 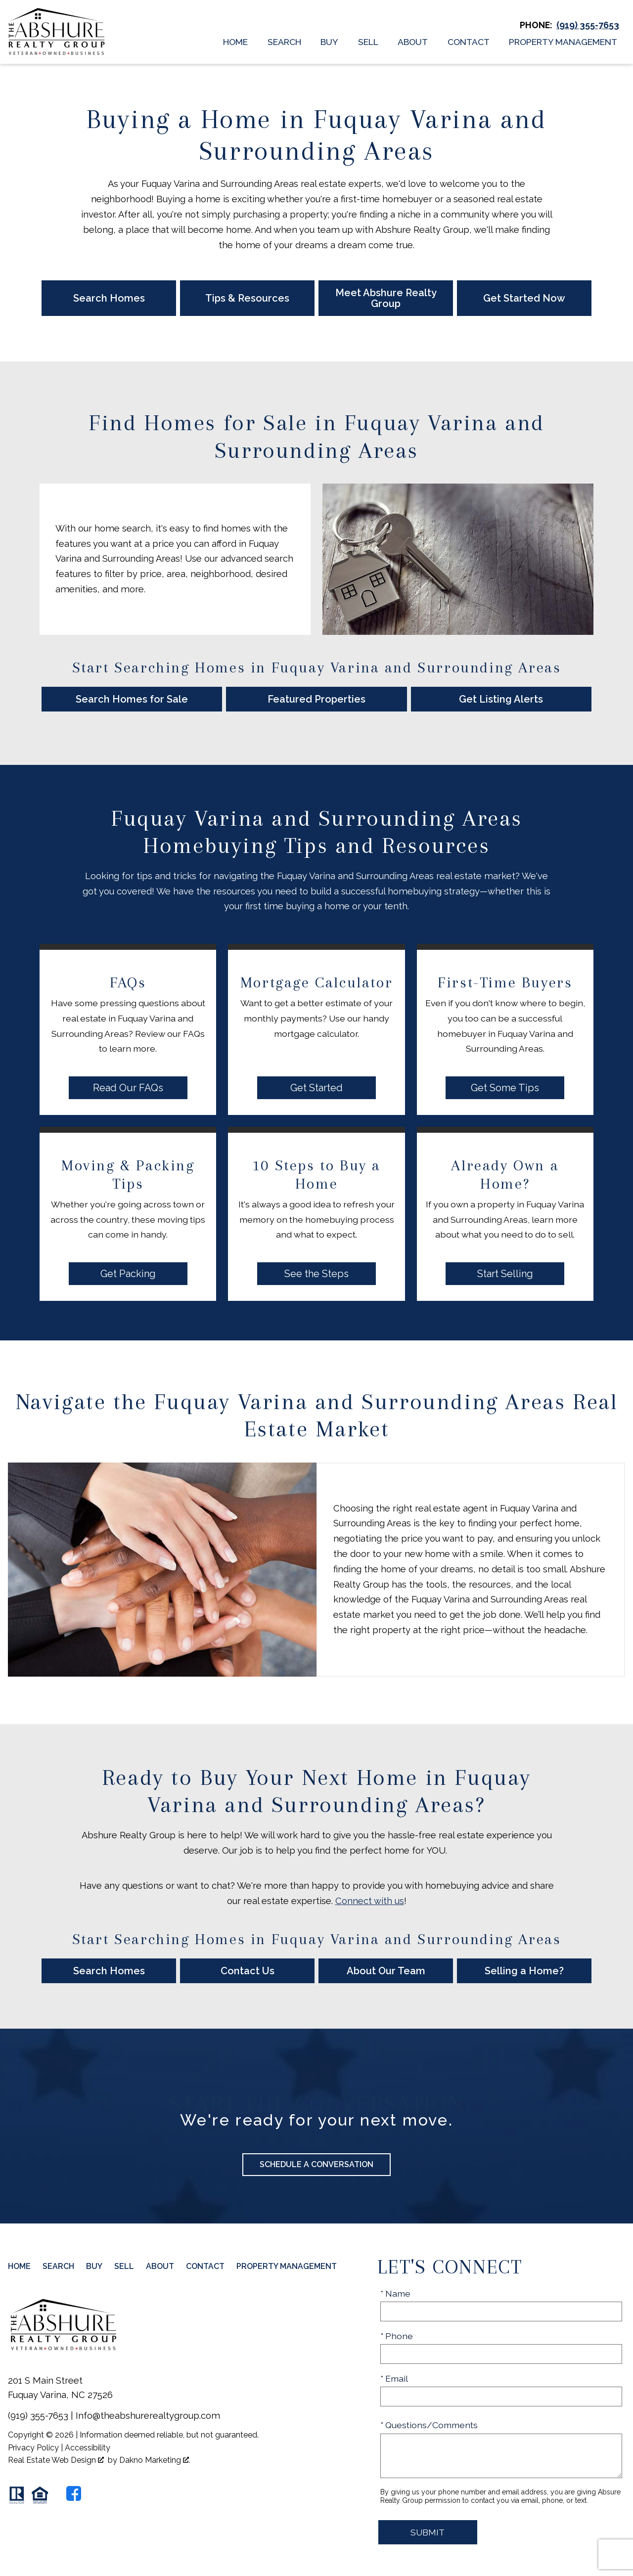 I want to click on (919) 355-7653, so click(x=38, y=2415).